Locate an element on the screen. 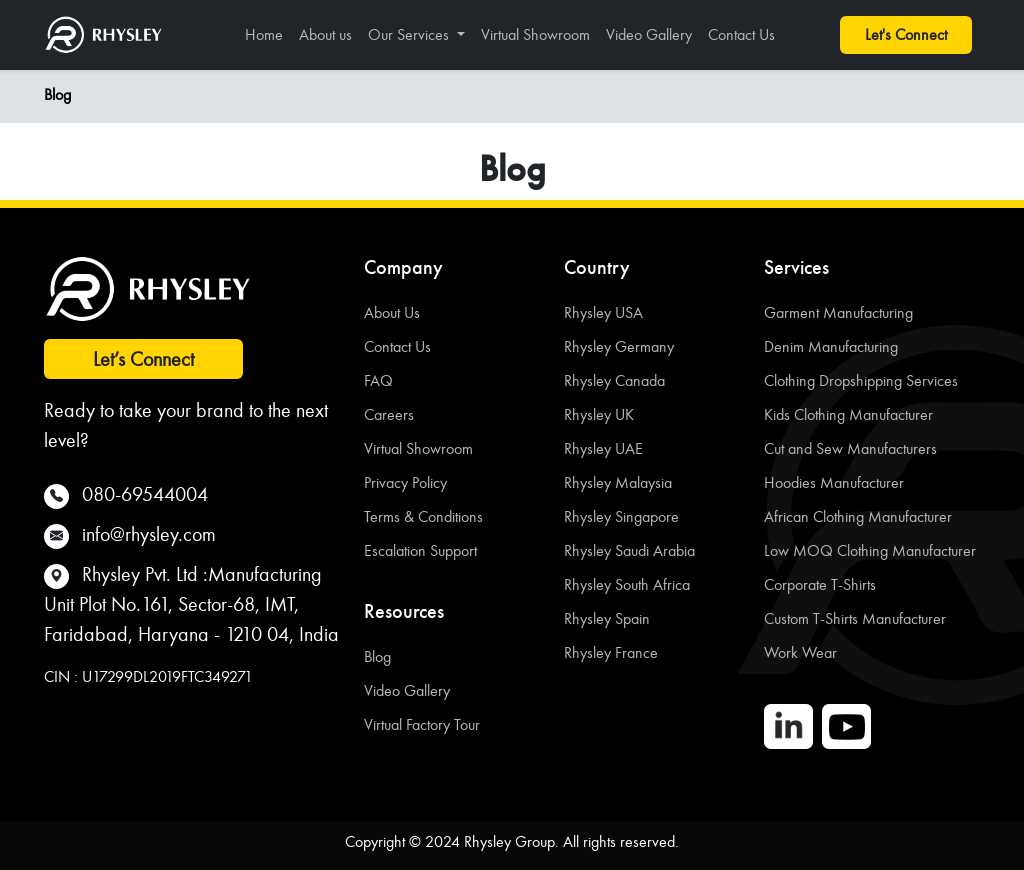 This screenshot has height=870, width=1024. Denim Manufacturing is located at coordinates (831, 346).